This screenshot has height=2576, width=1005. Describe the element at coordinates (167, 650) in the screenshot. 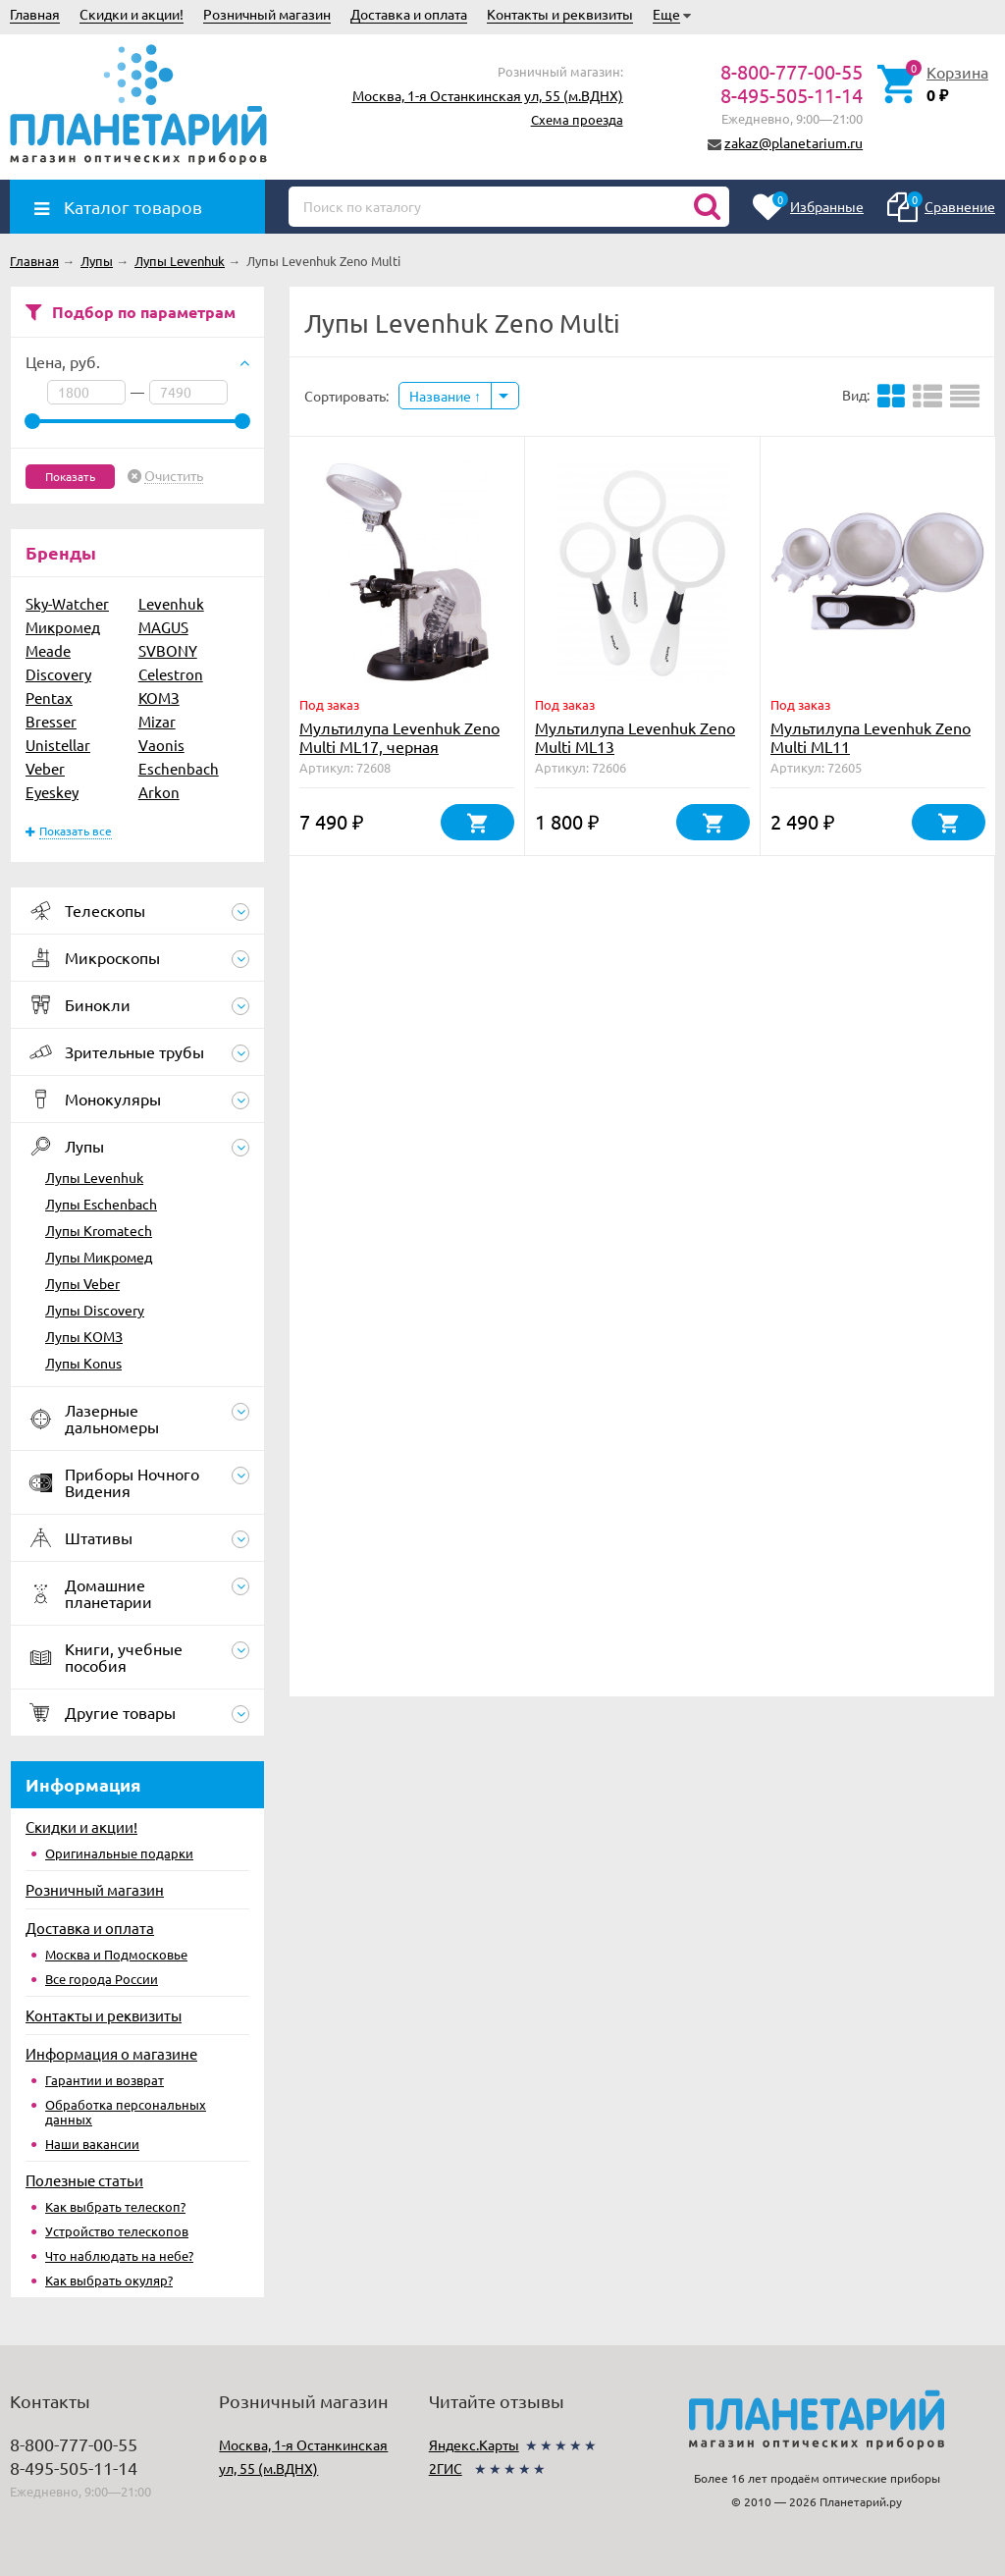

I see `SVBONY` at that location.